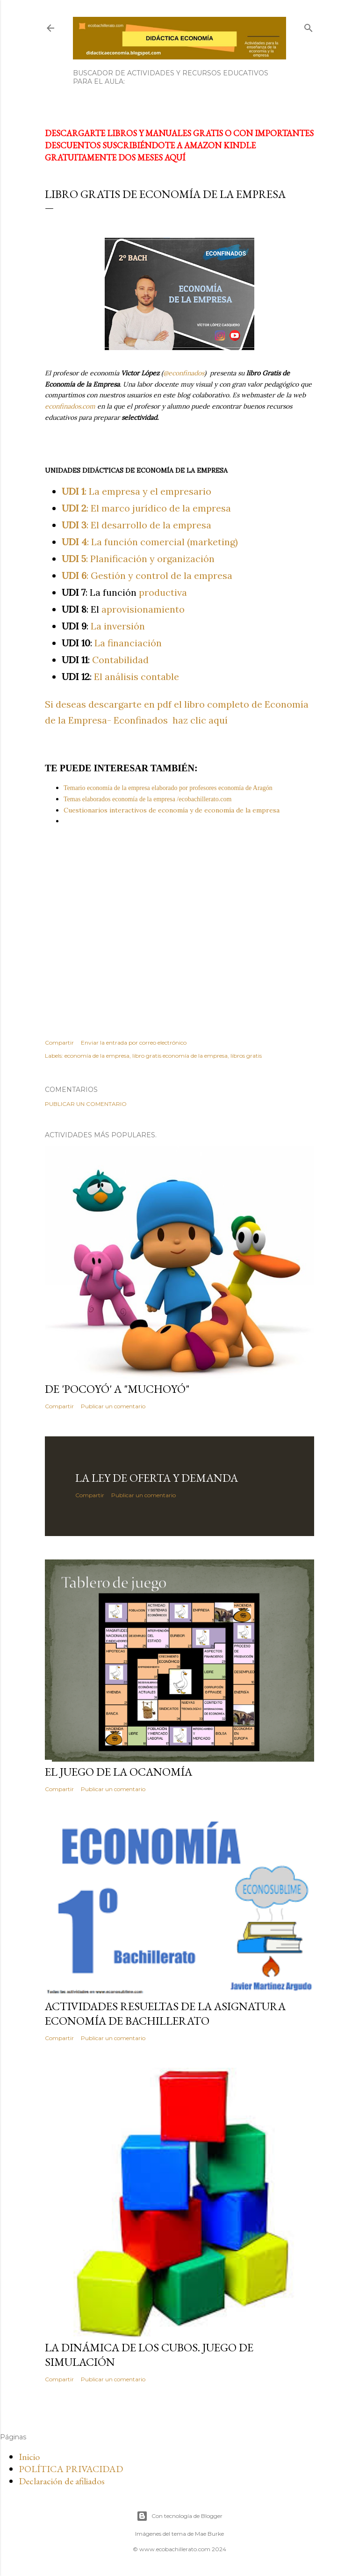 The width and height of the screenshot is (359, 2576). What do you see at coordinates (246, 1055) in the screenshot?
I see `libros gratis` at bounding box center [246, 1055].